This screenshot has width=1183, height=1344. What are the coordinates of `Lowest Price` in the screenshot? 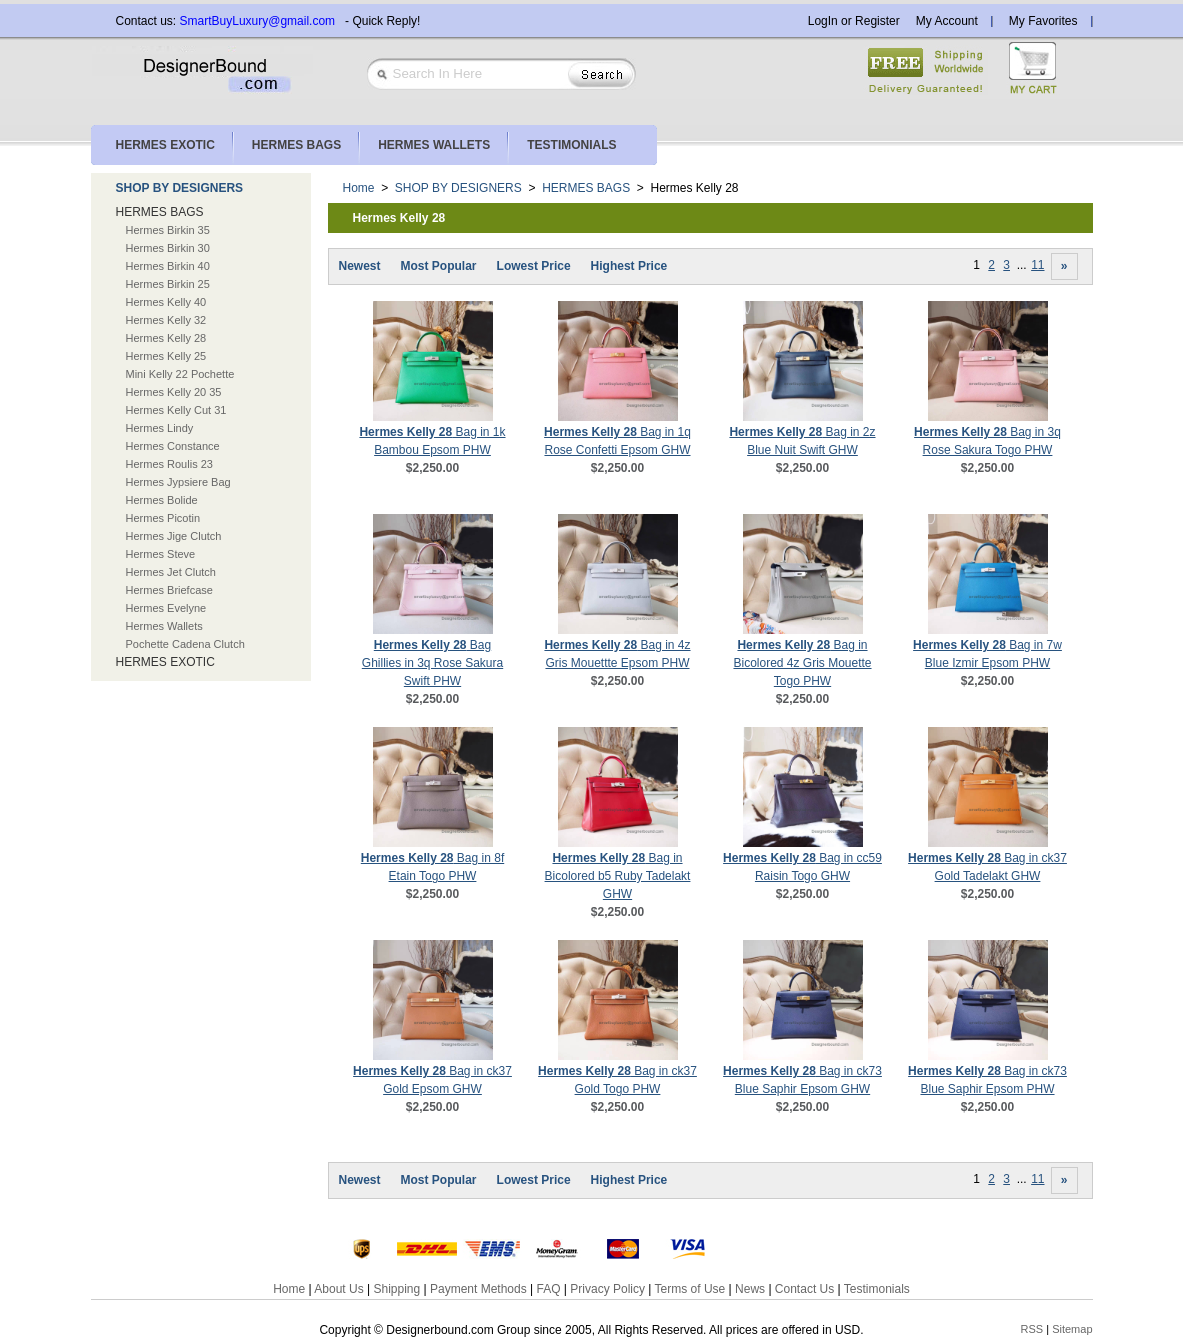 It's located at (534, 266).